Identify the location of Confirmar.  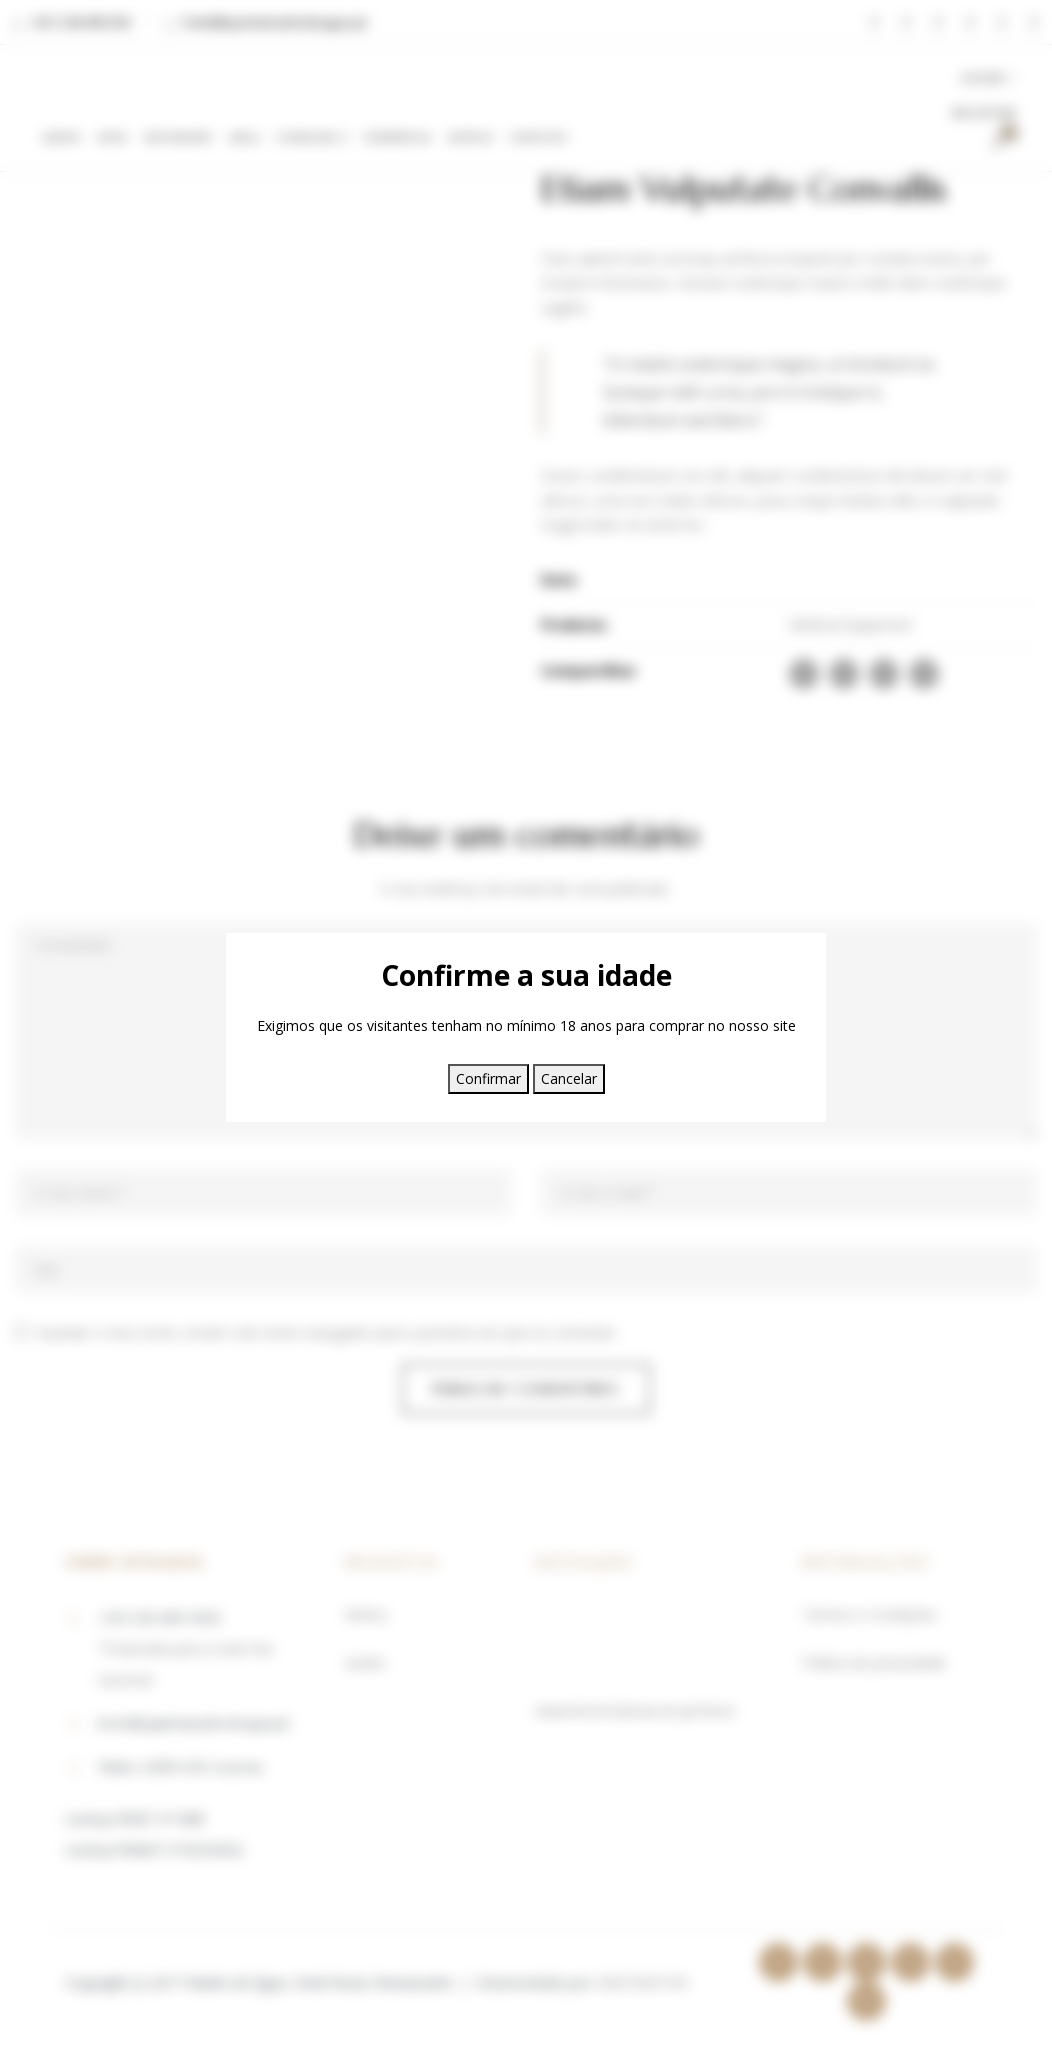
(488, 1078).